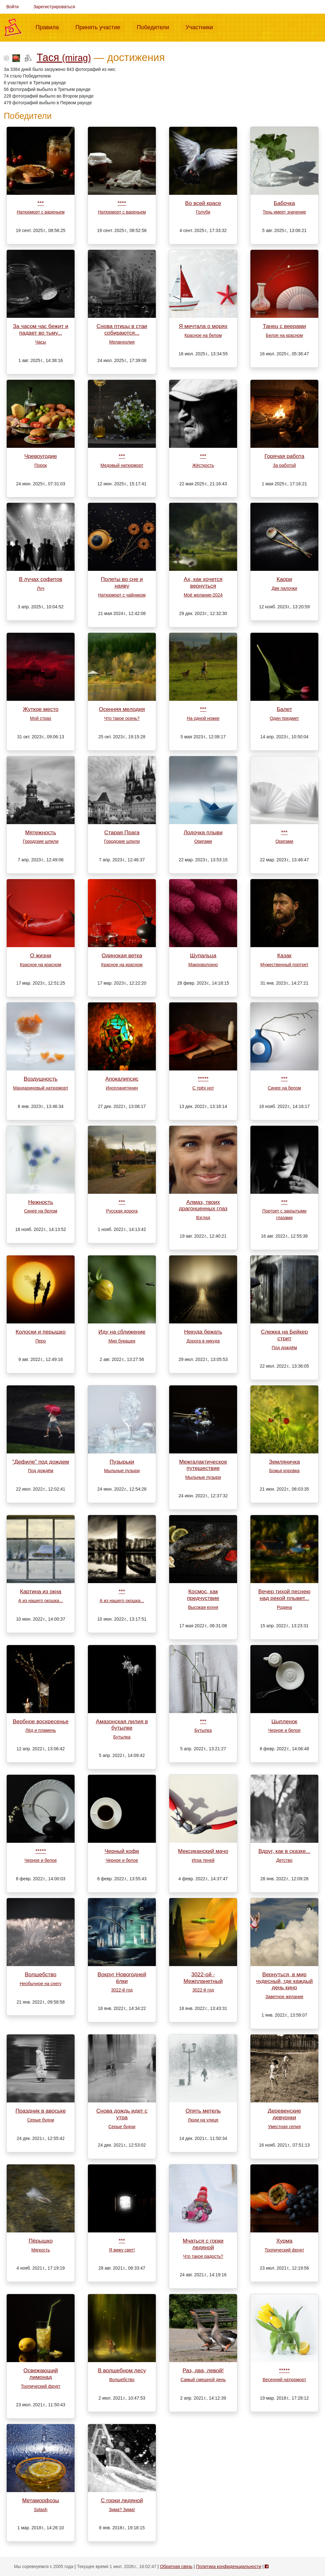  I want to click on На одной ножке, so click(203, 718).